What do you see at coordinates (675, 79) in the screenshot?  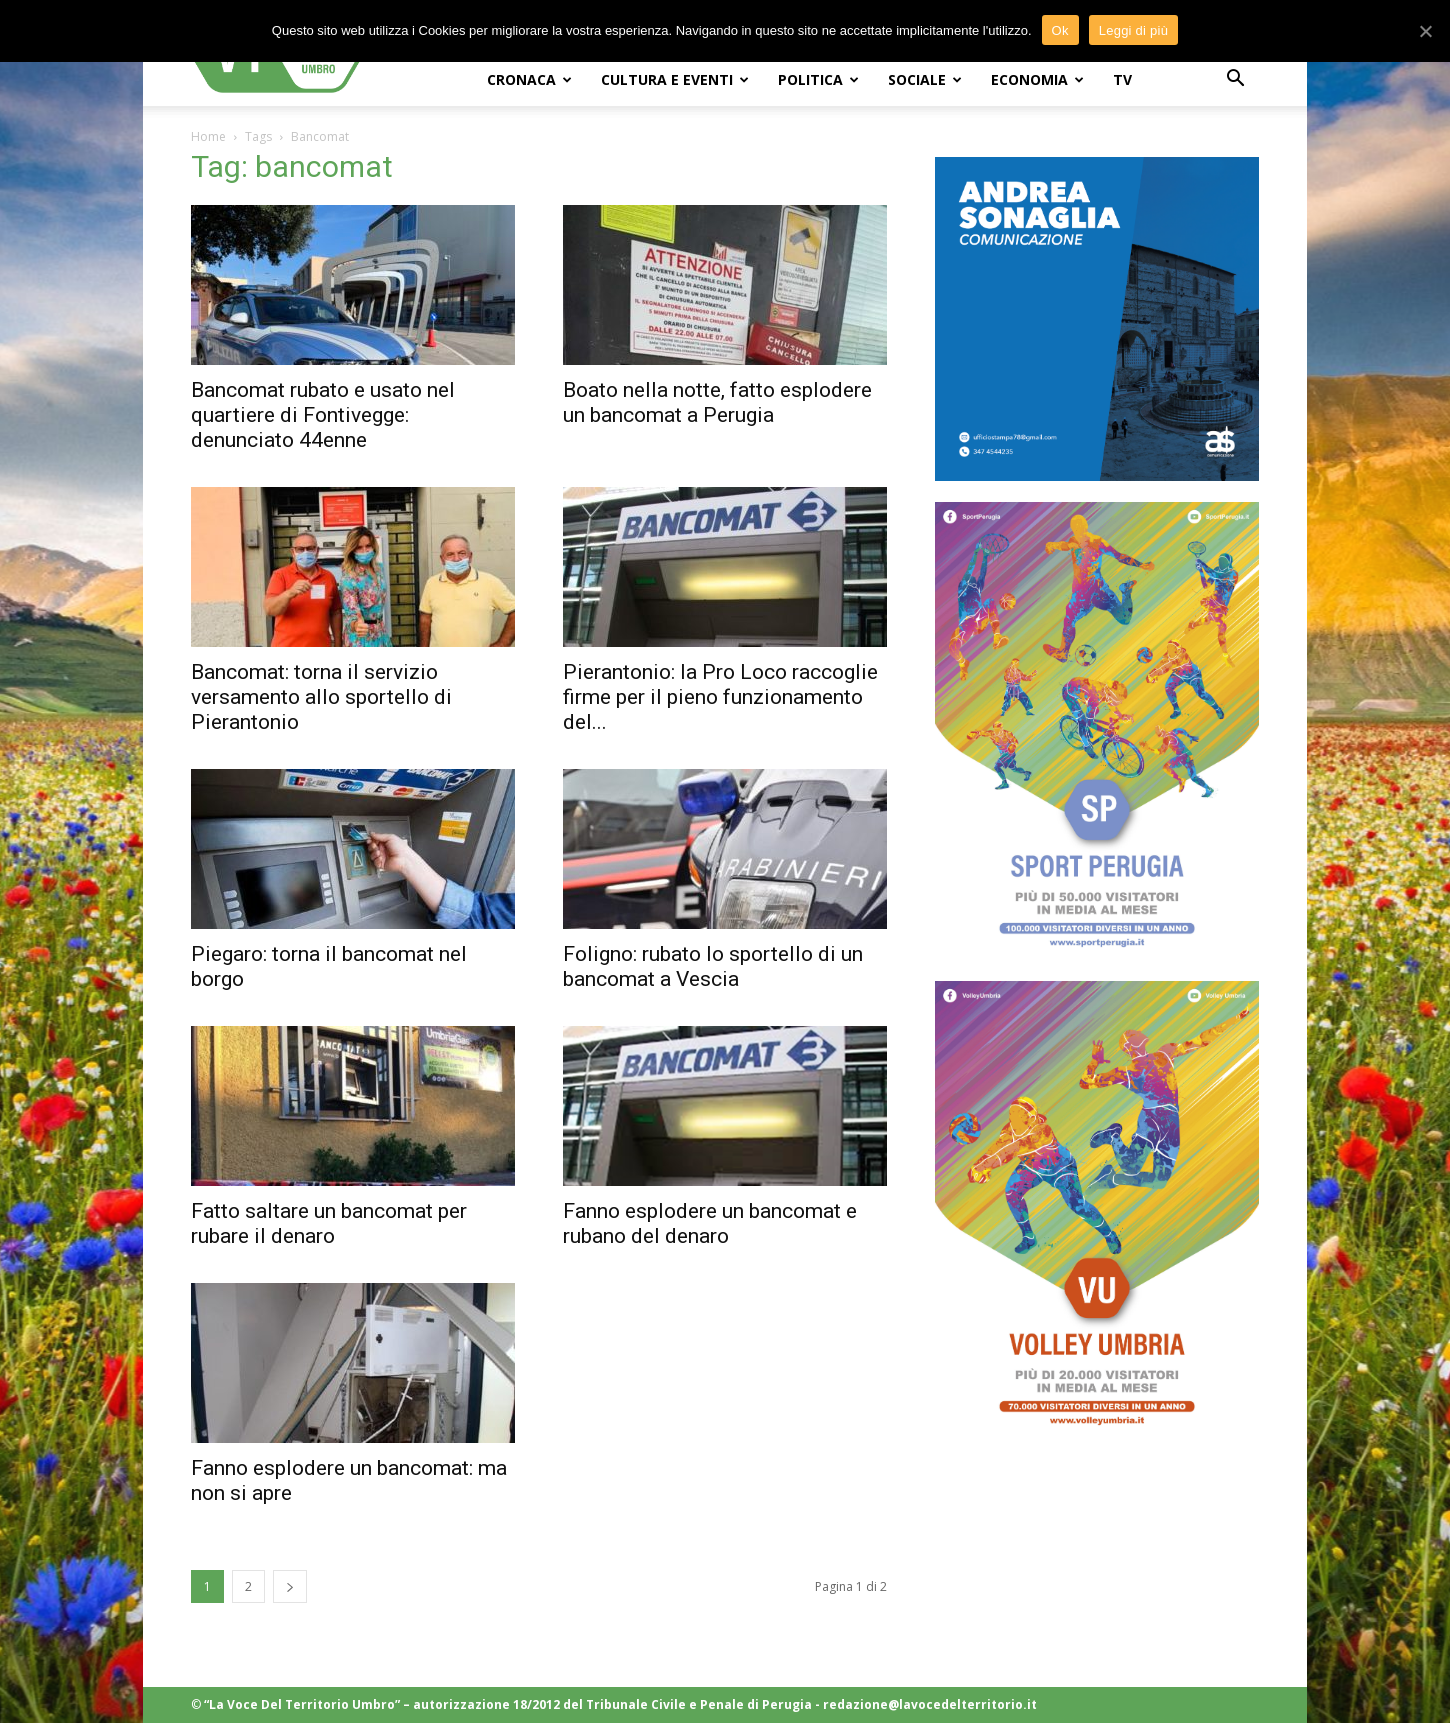 I see `CULTURA e EVENTI` at bounding box center [675, 79].